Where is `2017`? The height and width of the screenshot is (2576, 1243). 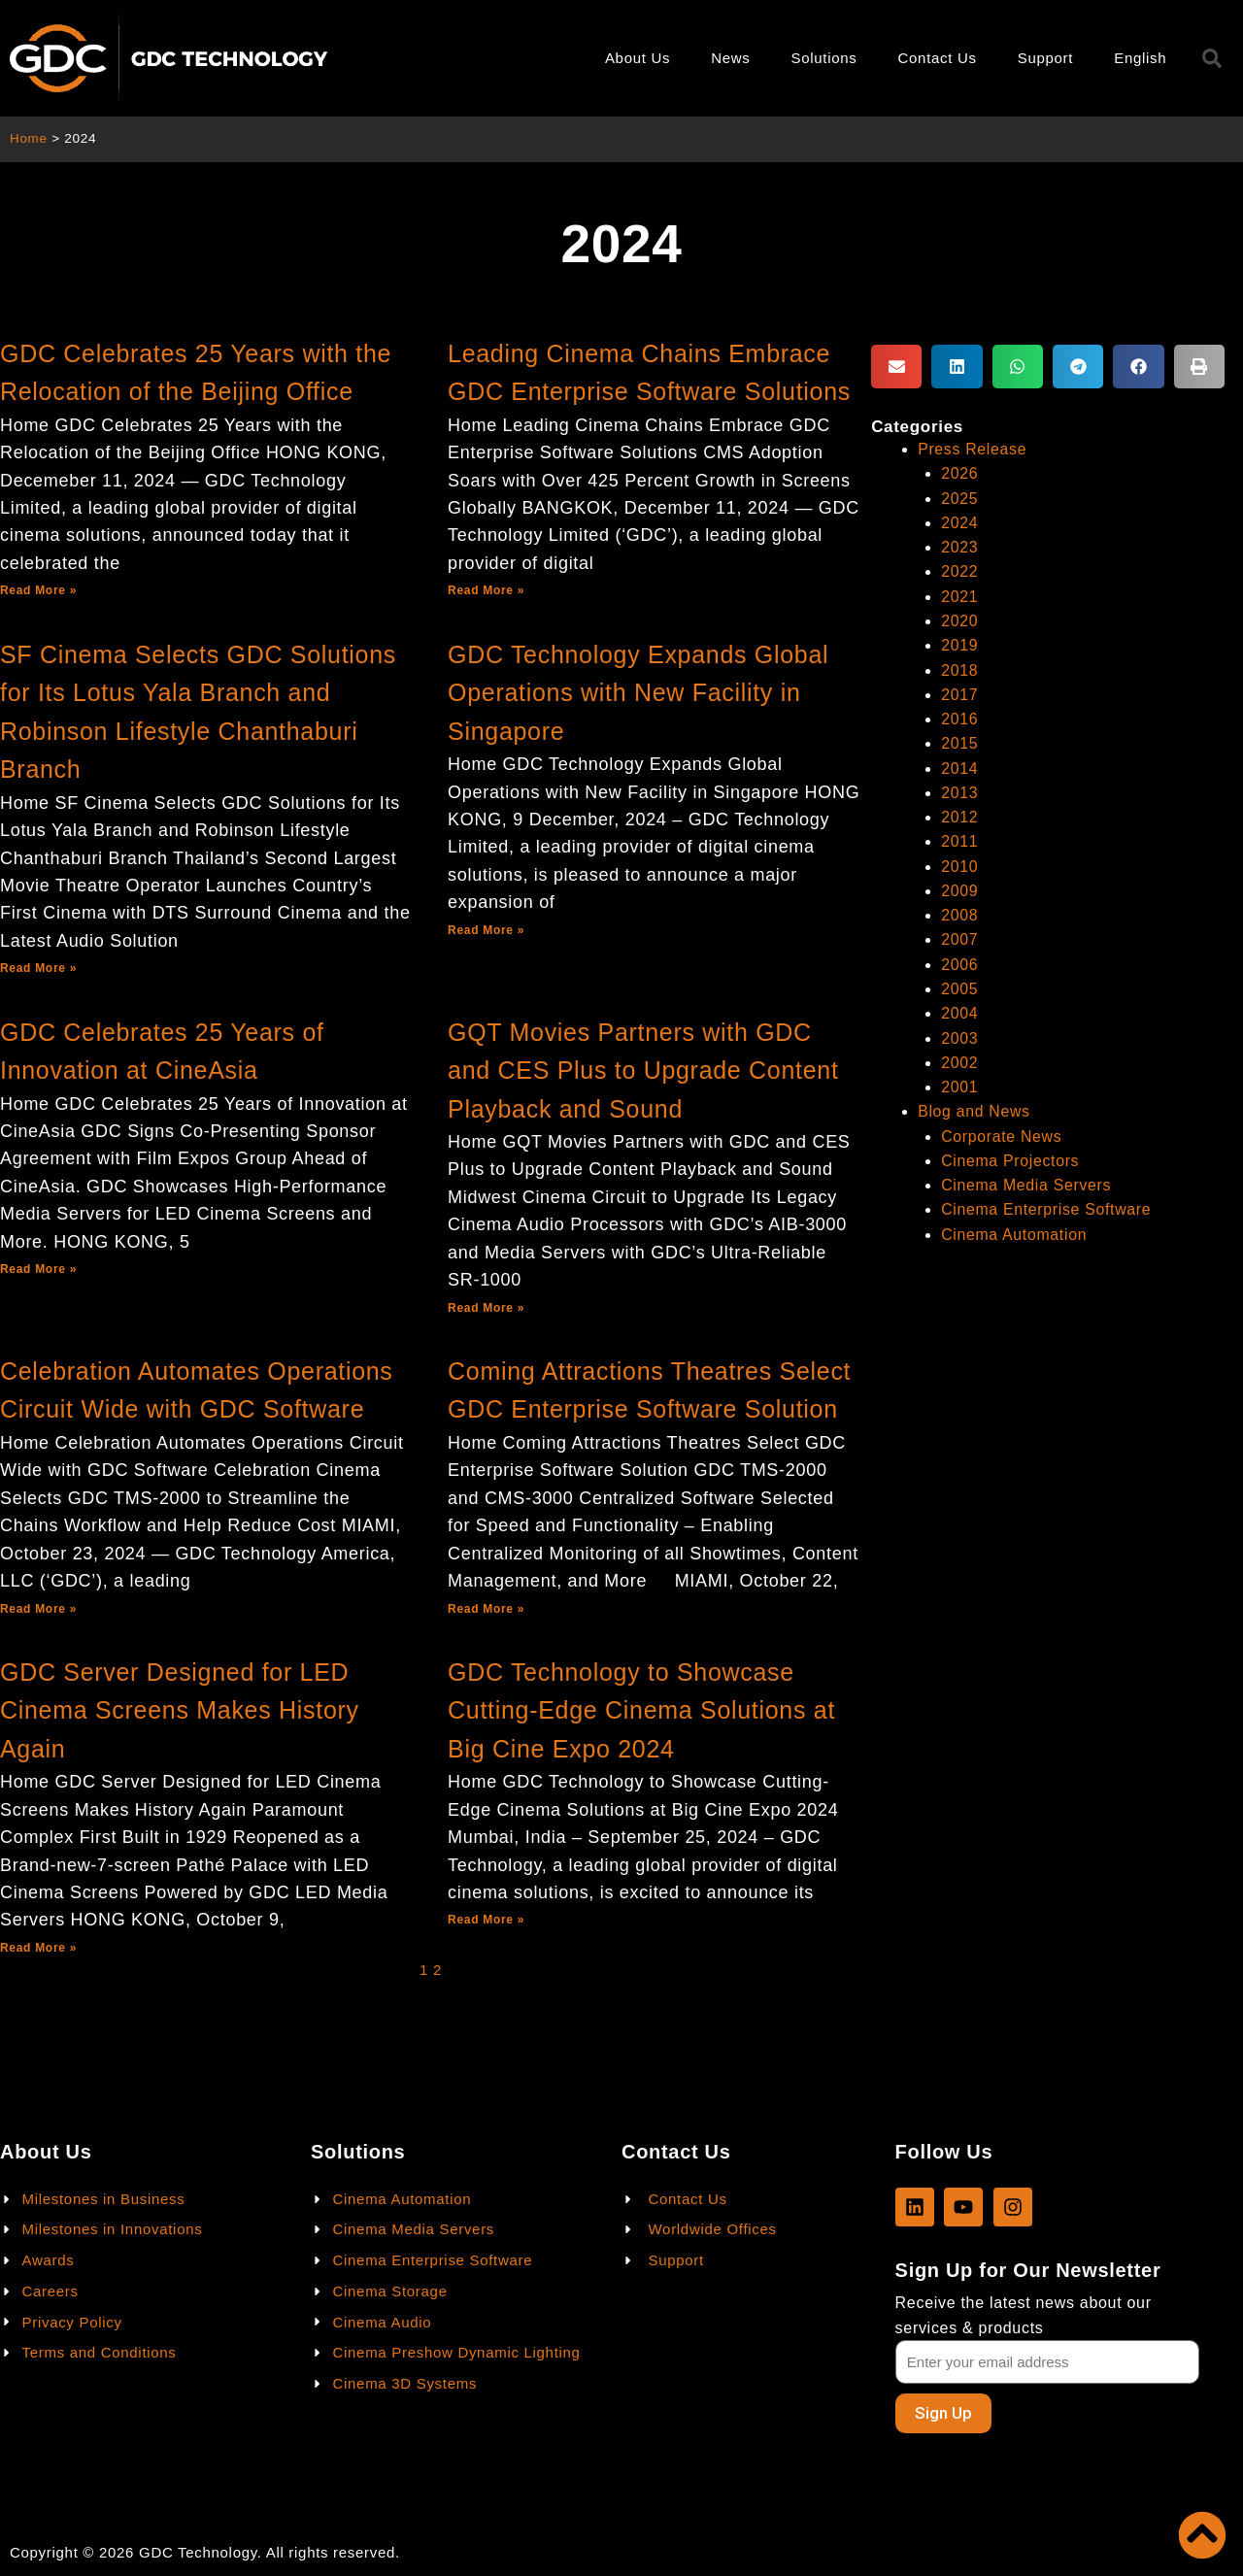 2017 is located at coordinates (959, 694).